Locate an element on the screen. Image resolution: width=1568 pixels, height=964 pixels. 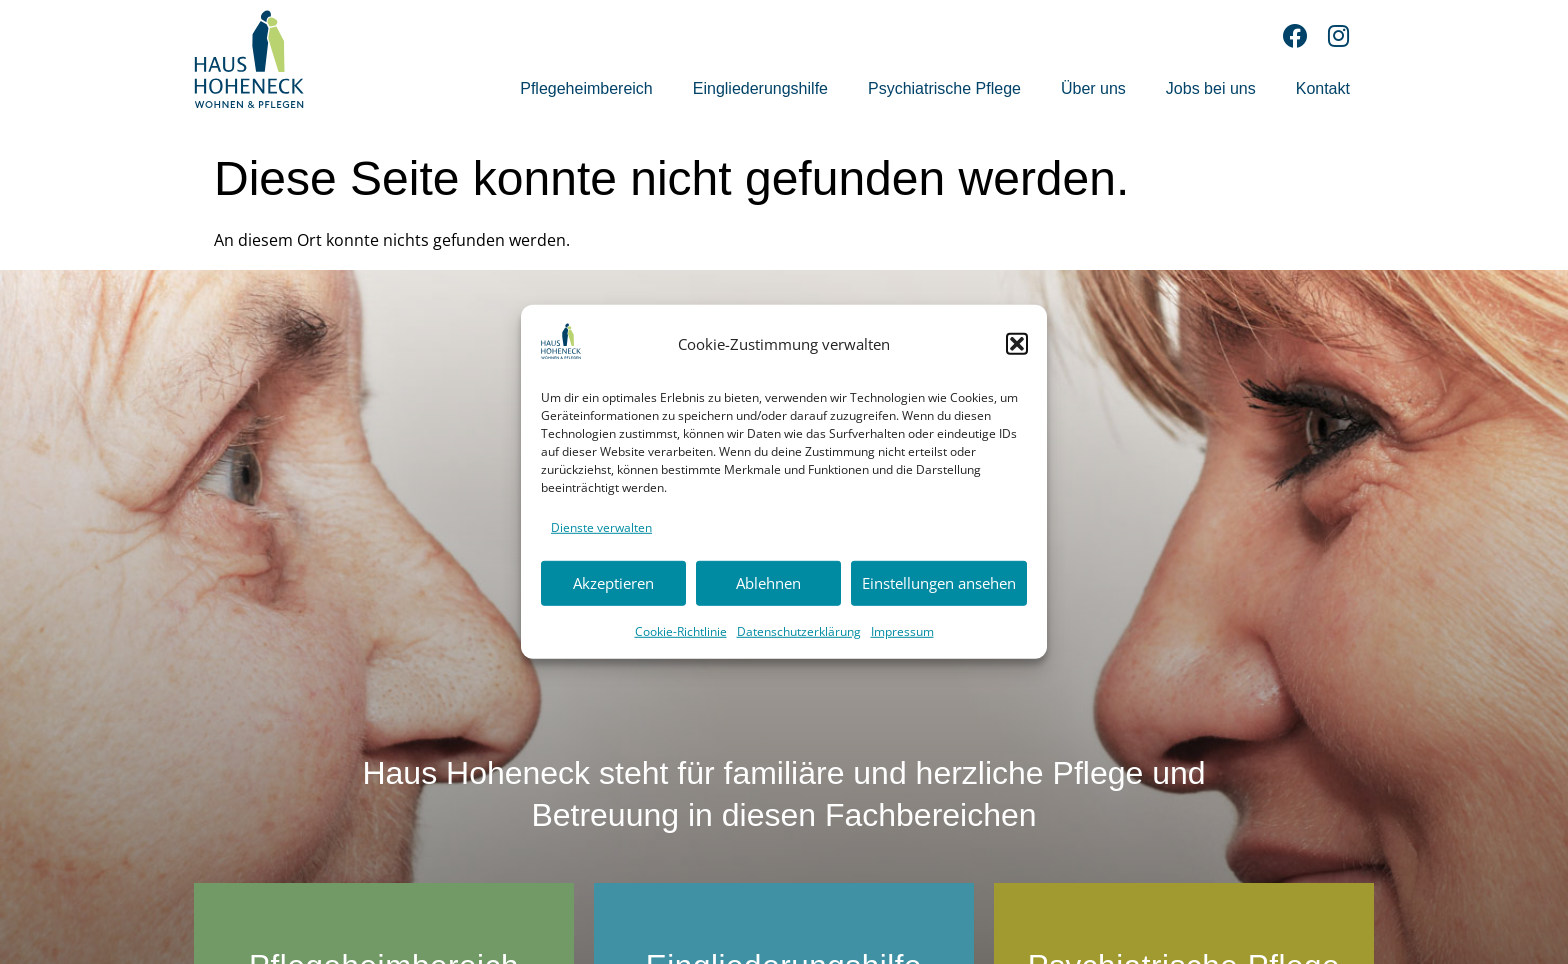
Jobs bei uns [menuitem] is located at coordinates (1211, 88).